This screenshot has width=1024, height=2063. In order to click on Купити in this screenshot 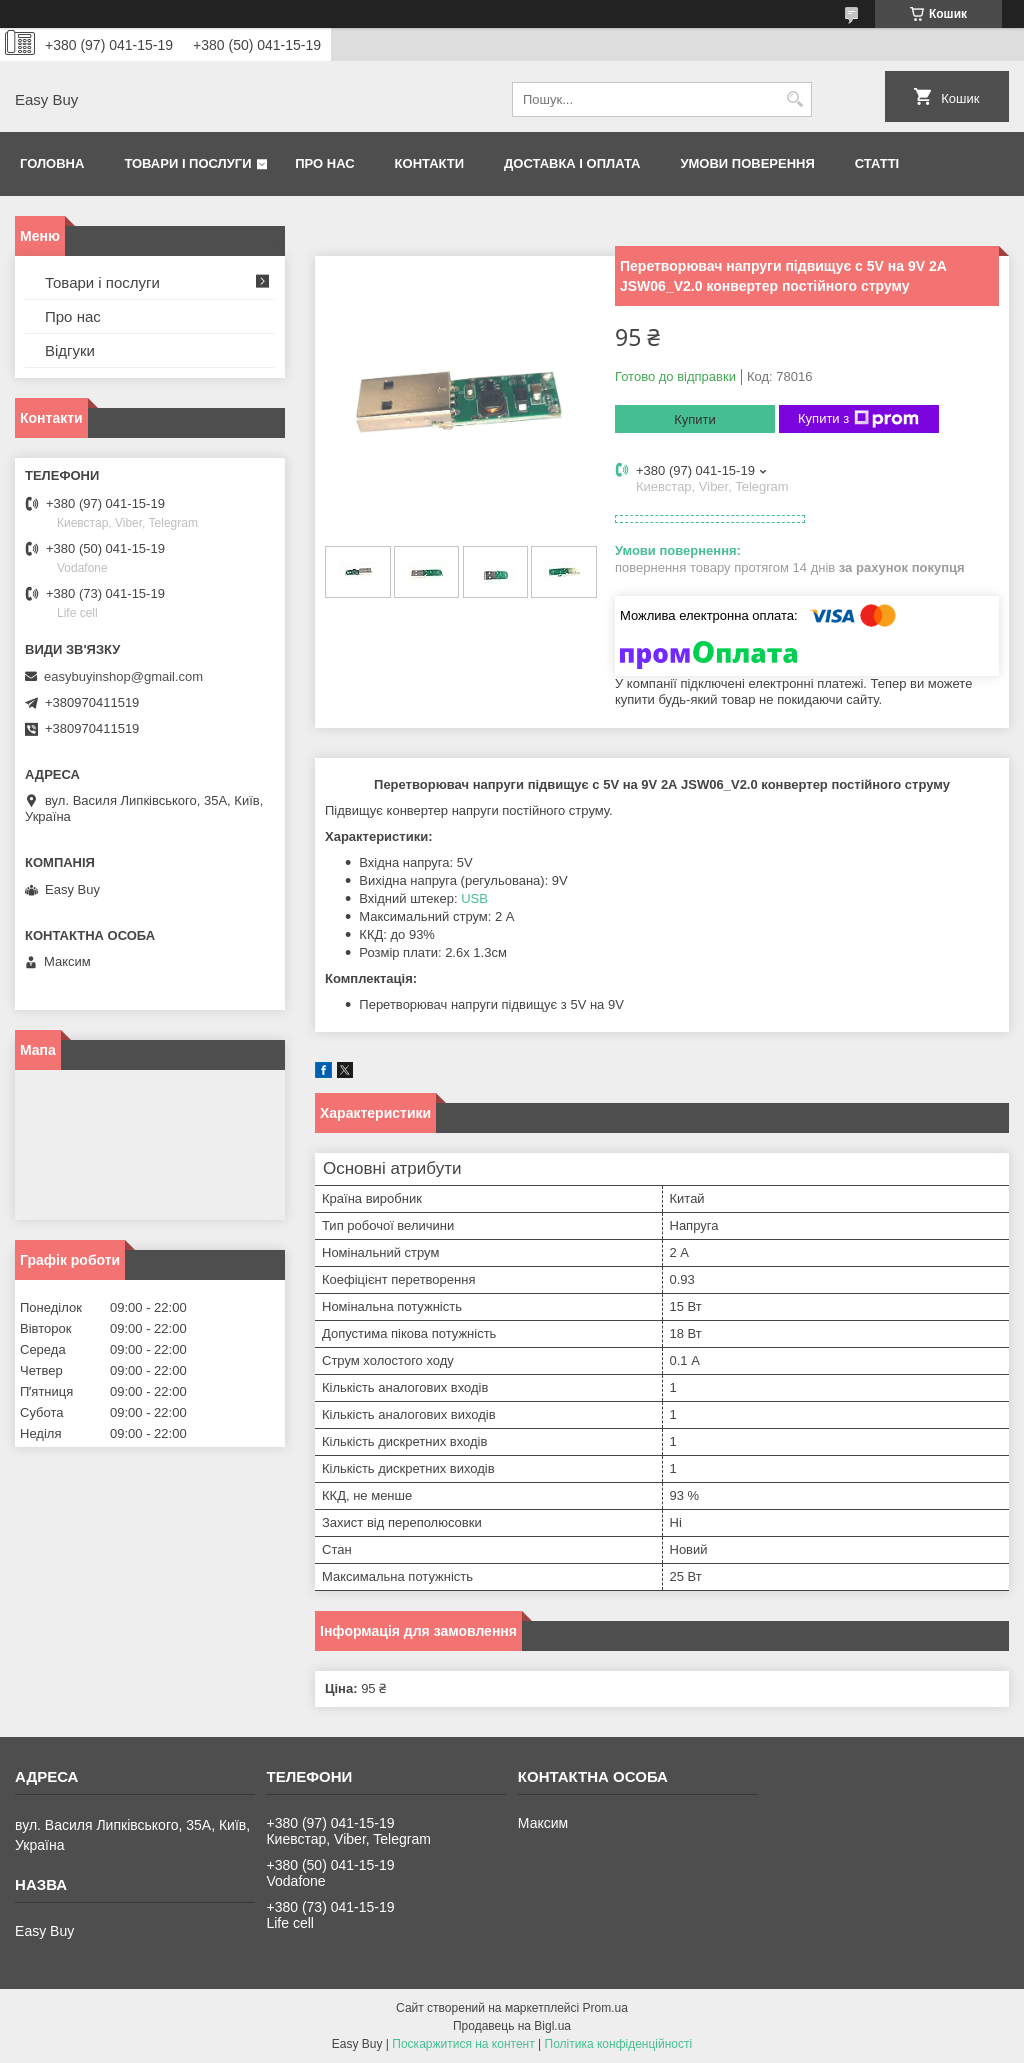, I will do `click(695, 419)`.